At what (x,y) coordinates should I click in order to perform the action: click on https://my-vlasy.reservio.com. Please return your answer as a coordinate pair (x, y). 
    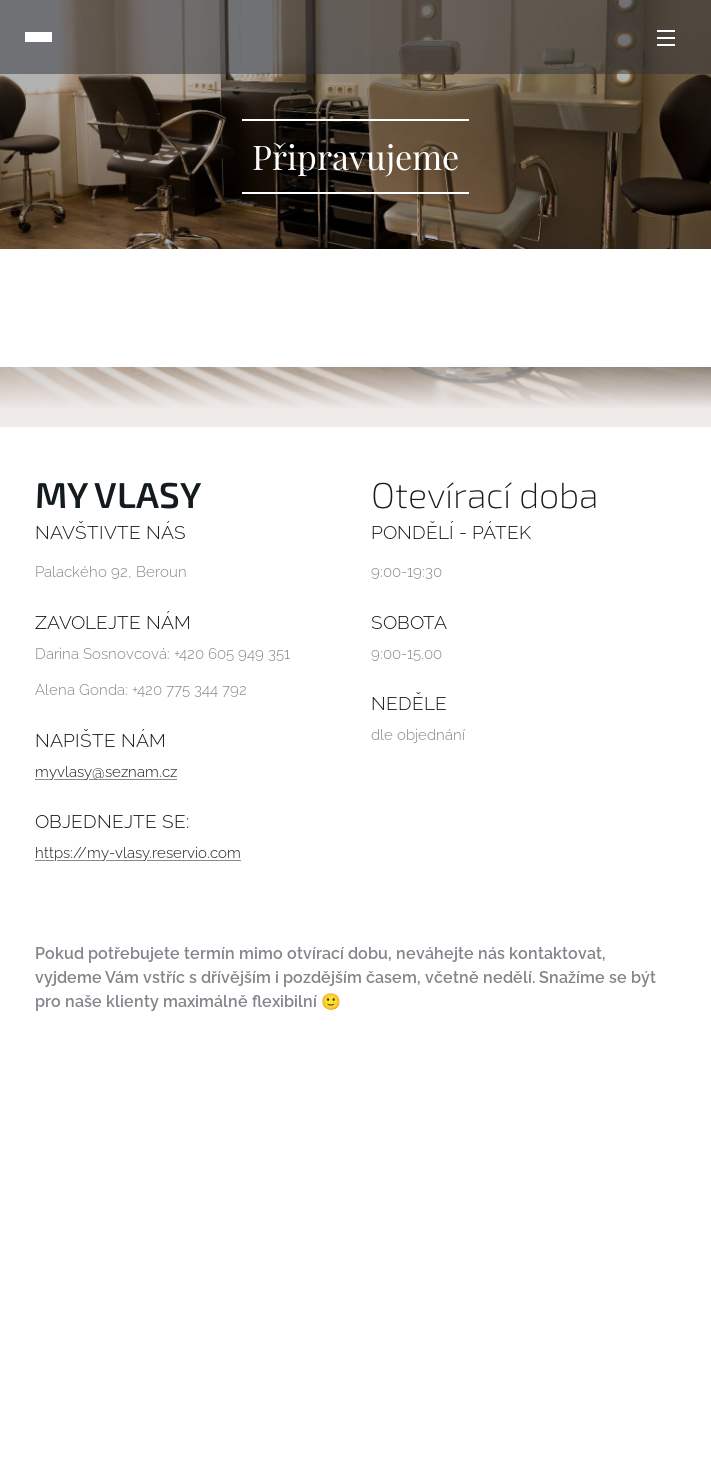
    Looking at the image, I should click on (138, 853).